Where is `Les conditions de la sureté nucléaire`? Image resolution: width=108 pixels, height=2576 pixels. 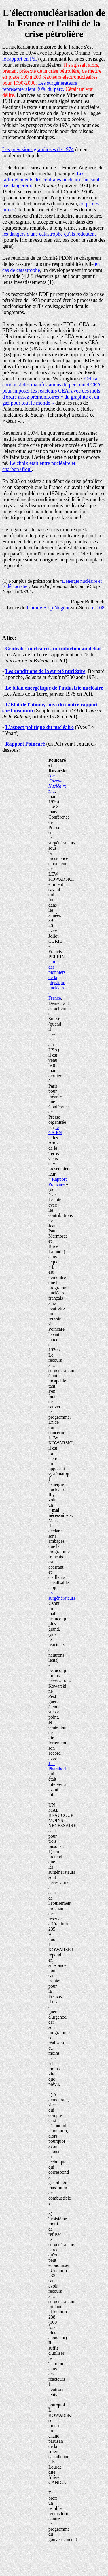
Les conditions de la sureté nucléaire is located at coordinates (45, 671).